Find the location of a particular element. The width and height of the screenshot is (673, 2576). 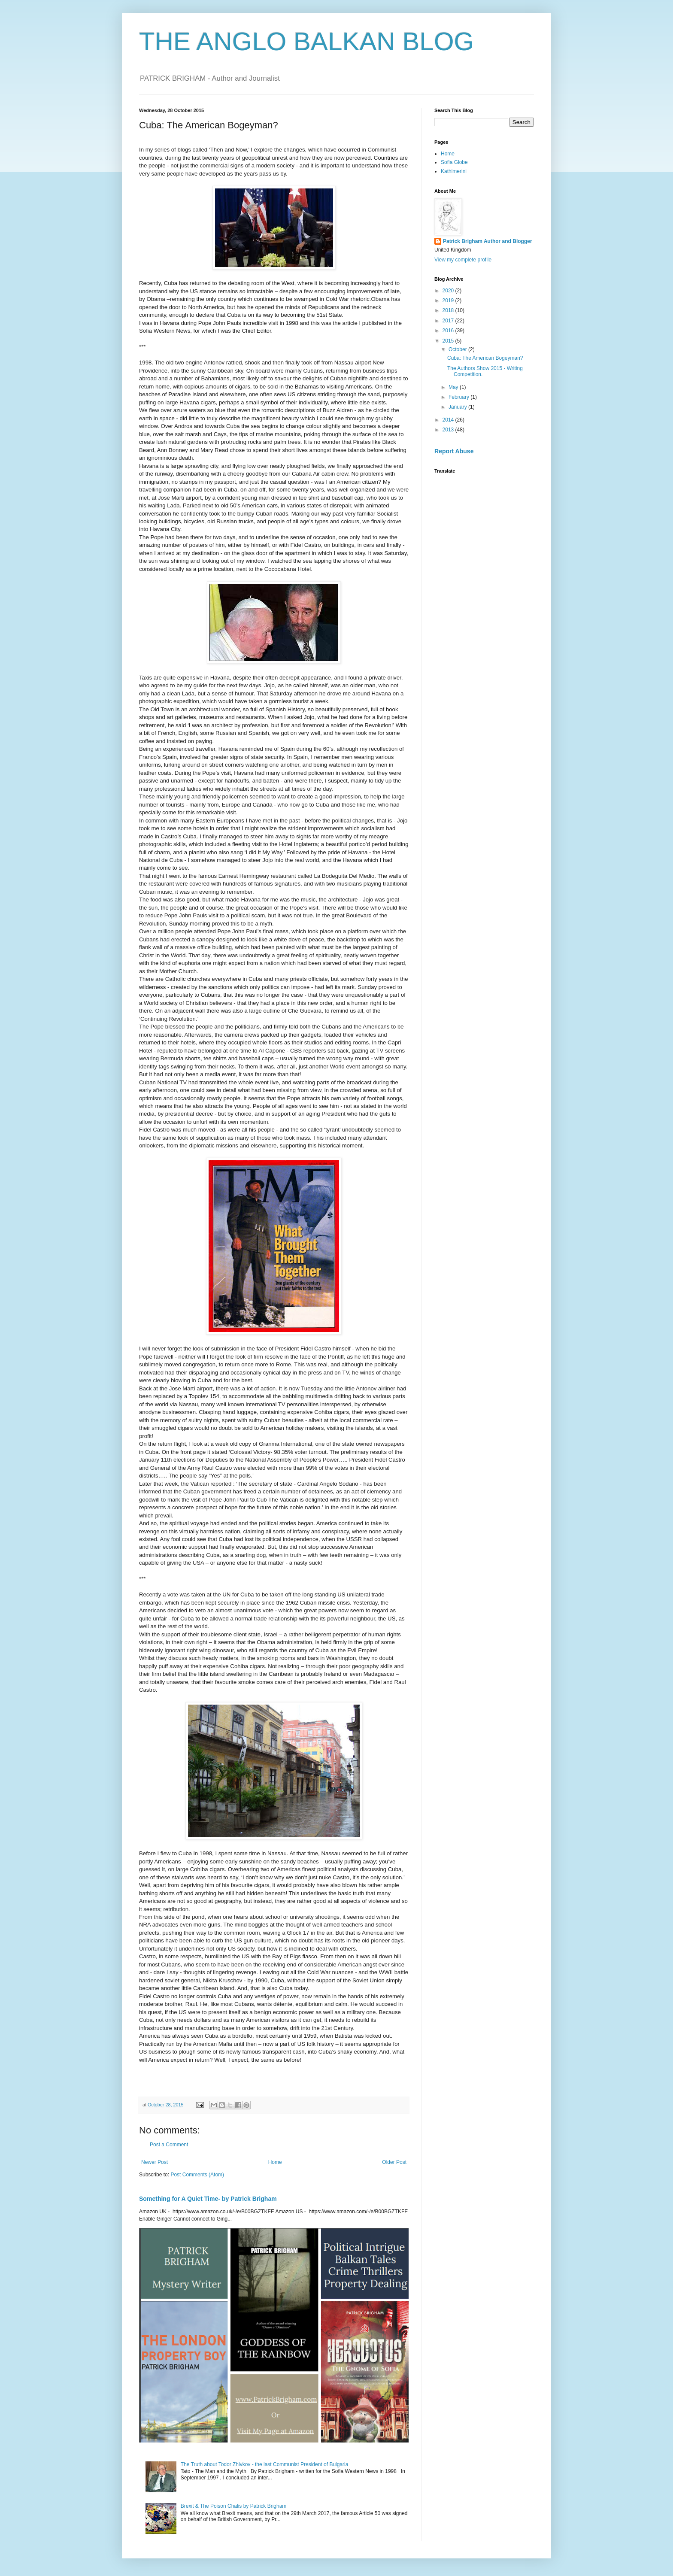

Newer Post is located at coordinates (154, 2162).